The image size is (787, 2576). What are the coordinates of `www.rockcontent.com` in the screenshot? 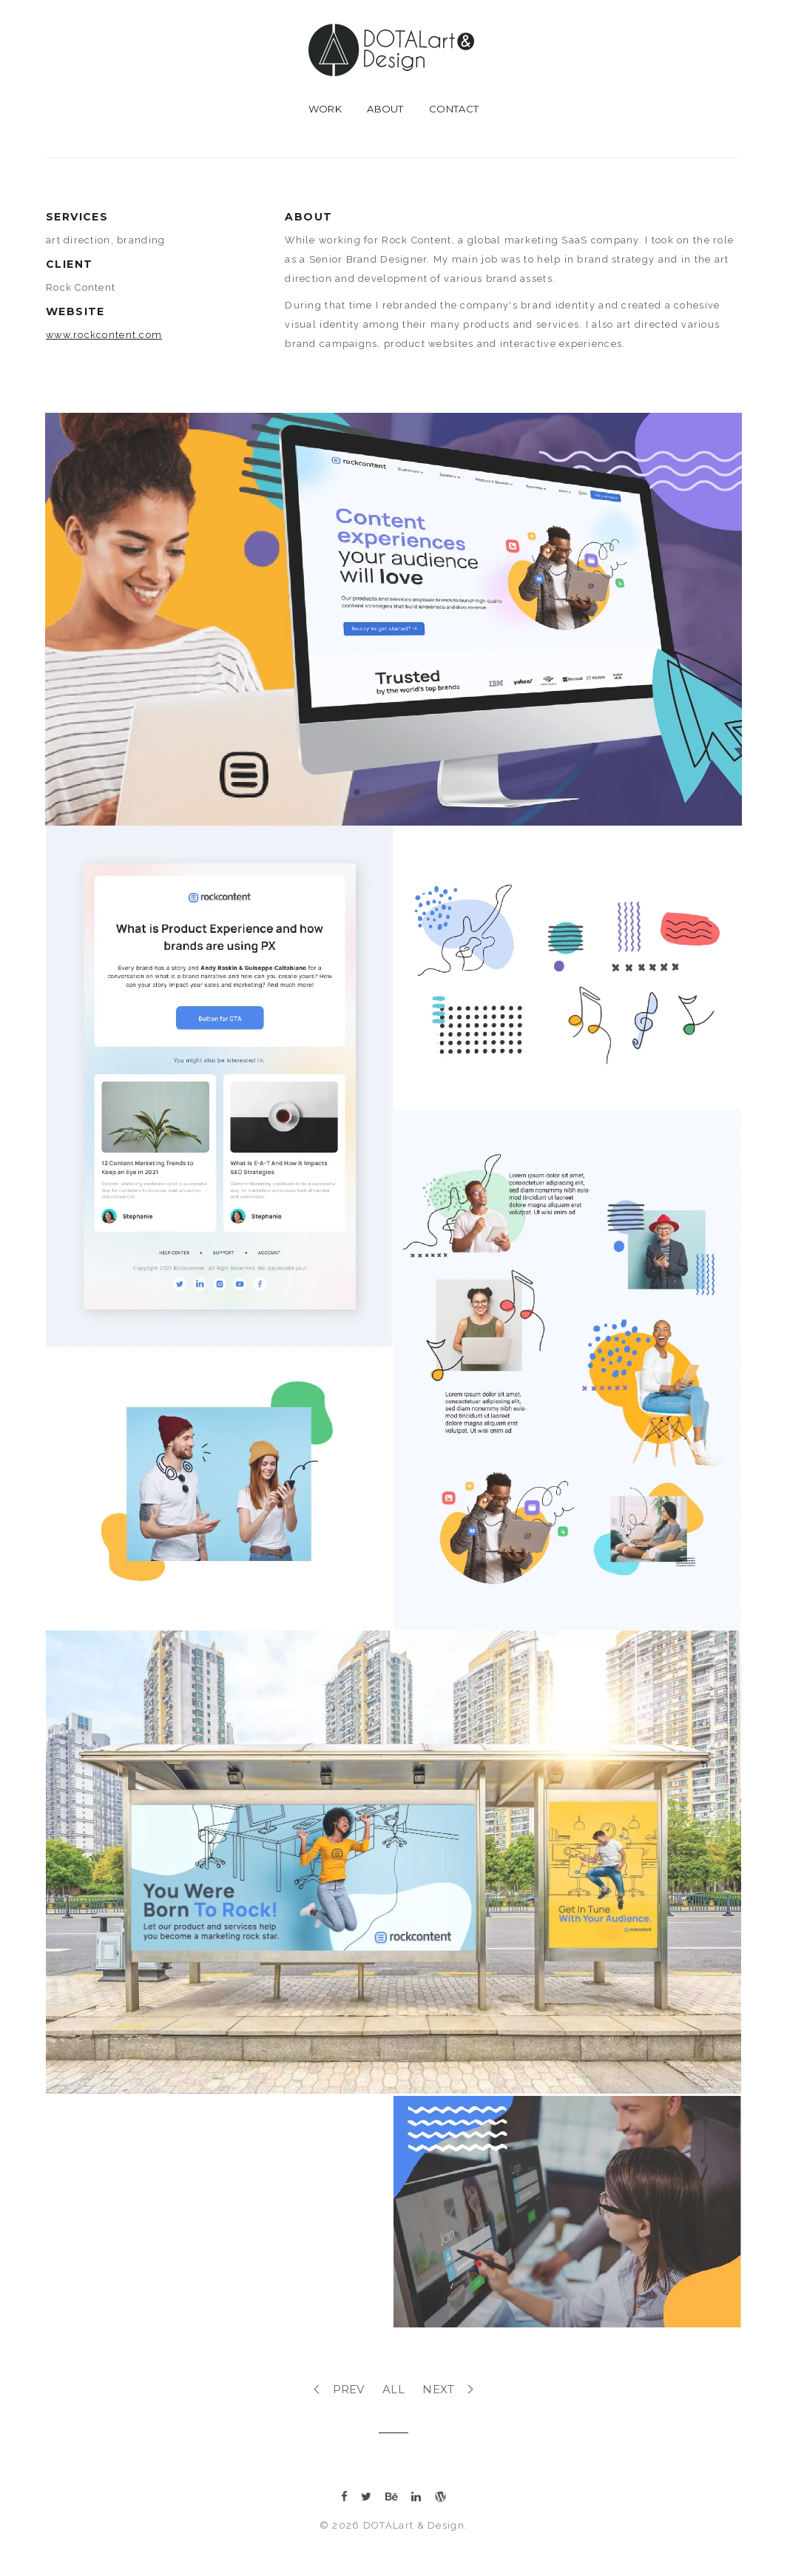 It's located at (104, 334).